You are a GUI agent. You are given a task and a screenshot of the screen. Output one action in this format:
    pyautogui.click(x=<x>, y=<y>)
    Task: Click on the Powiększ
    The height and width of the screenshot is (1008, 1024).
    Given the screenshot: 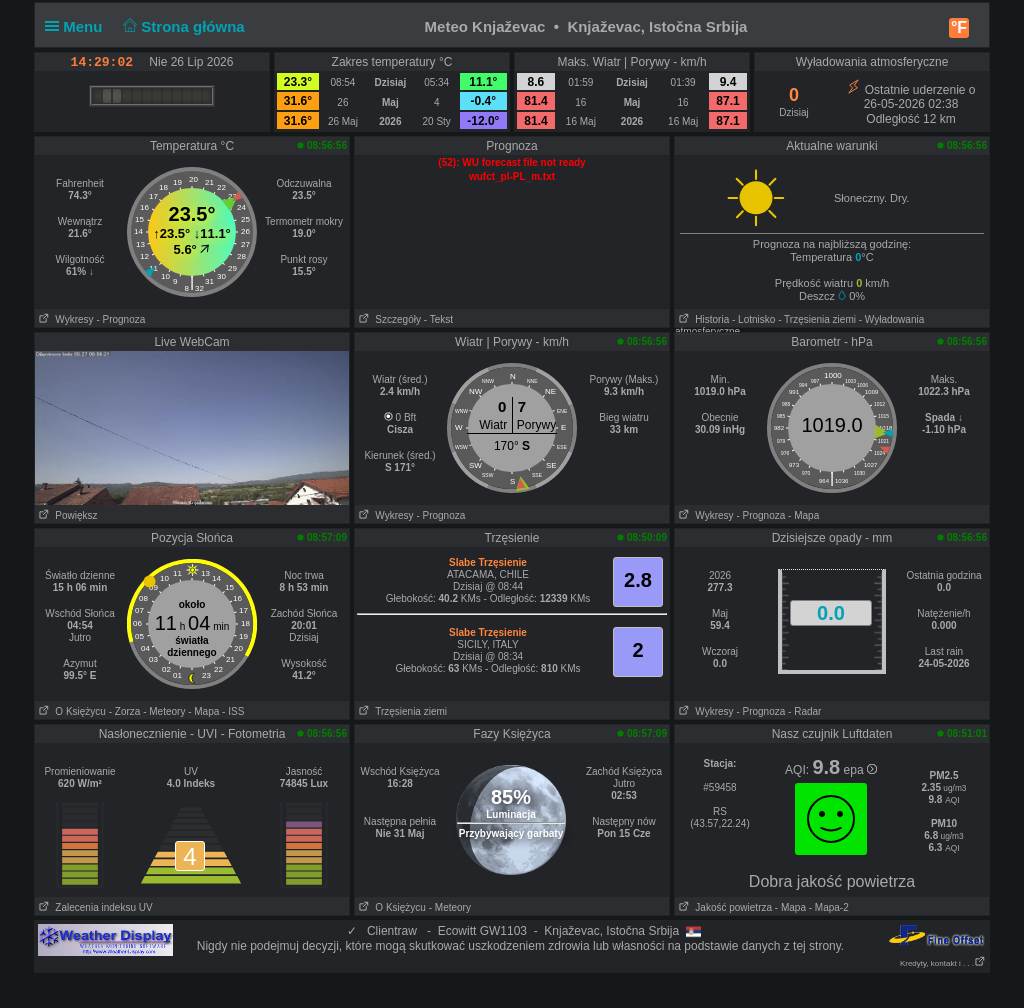 What is the action you would take?
    pyautogui.click(x=66, y=515)
    